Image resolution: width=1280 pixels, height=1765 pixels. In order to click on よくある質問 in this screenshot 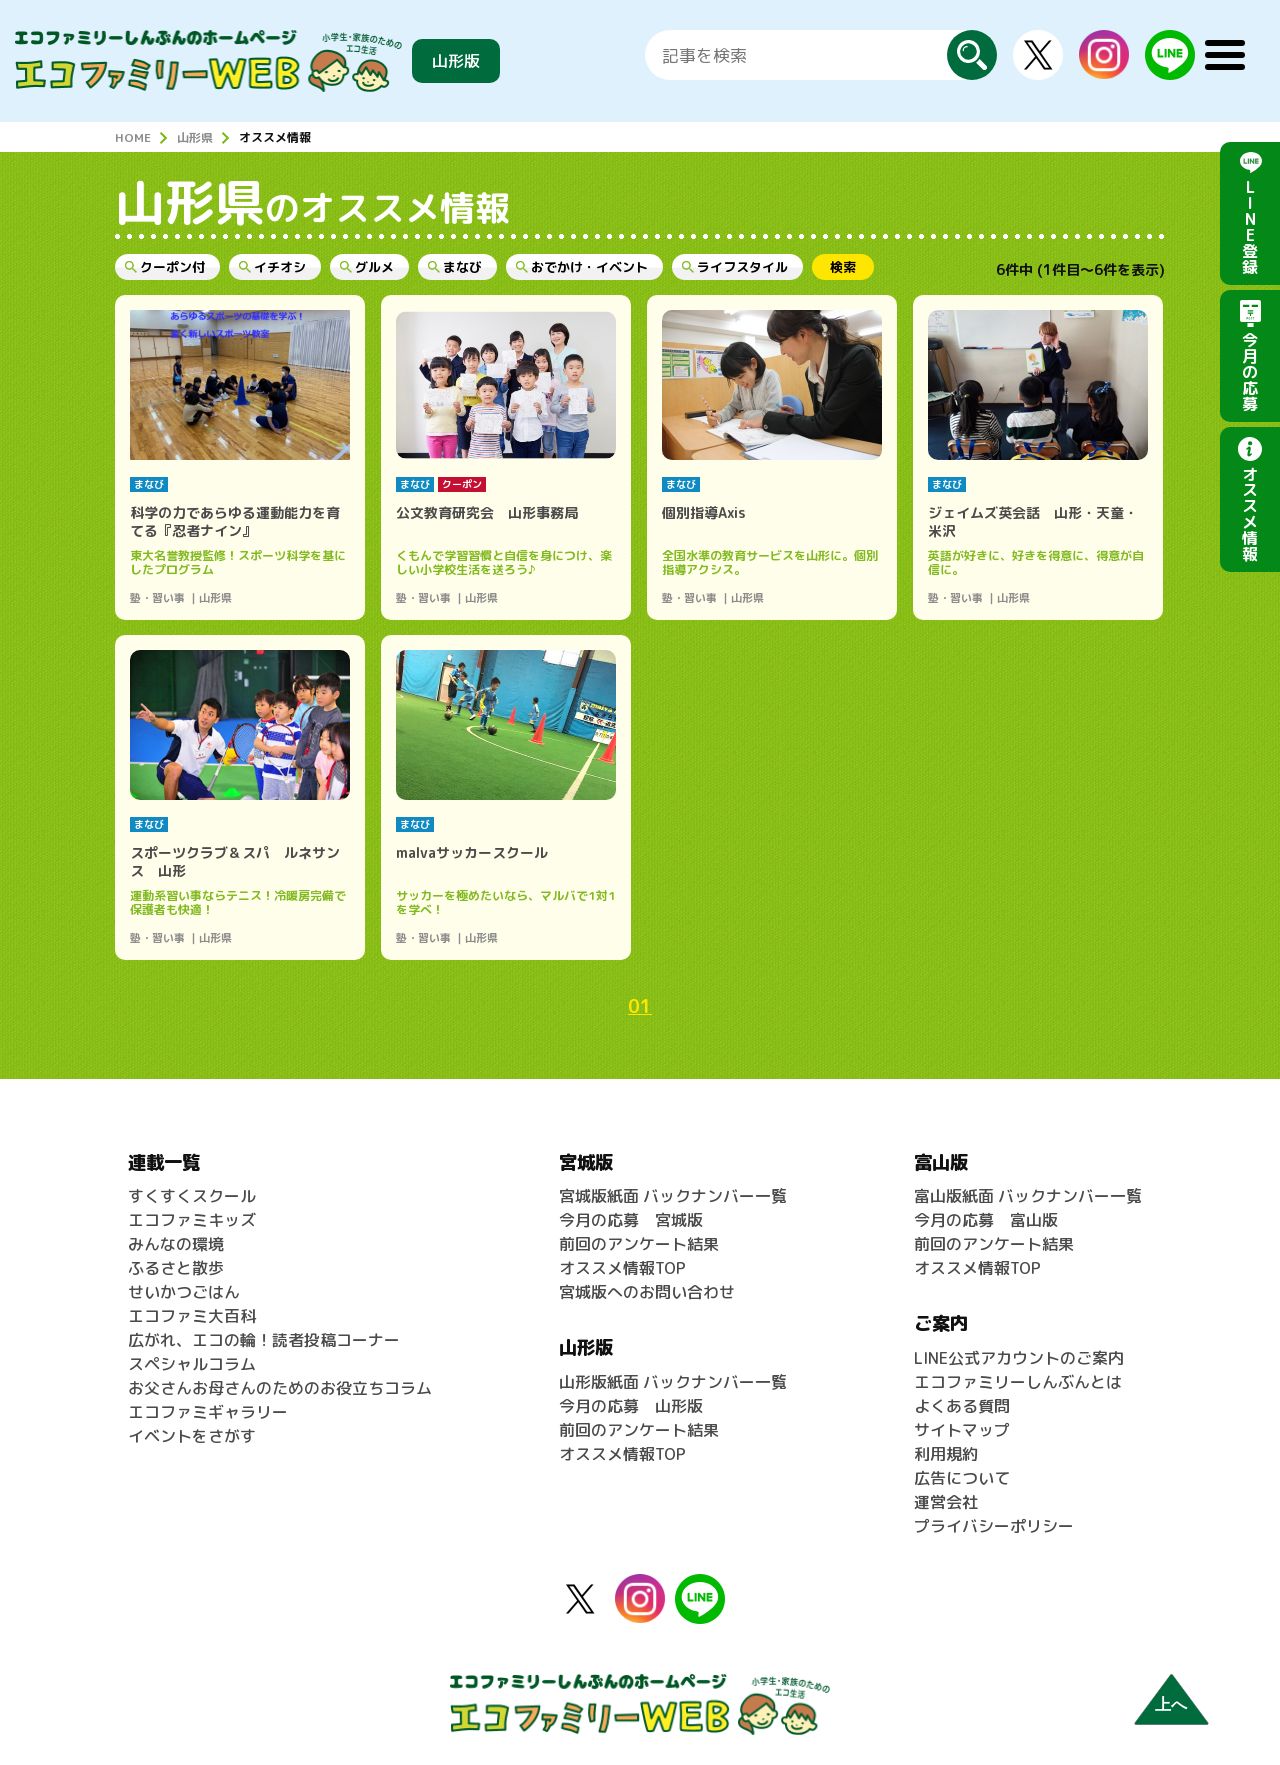, I will do `click(962, 1406)`.